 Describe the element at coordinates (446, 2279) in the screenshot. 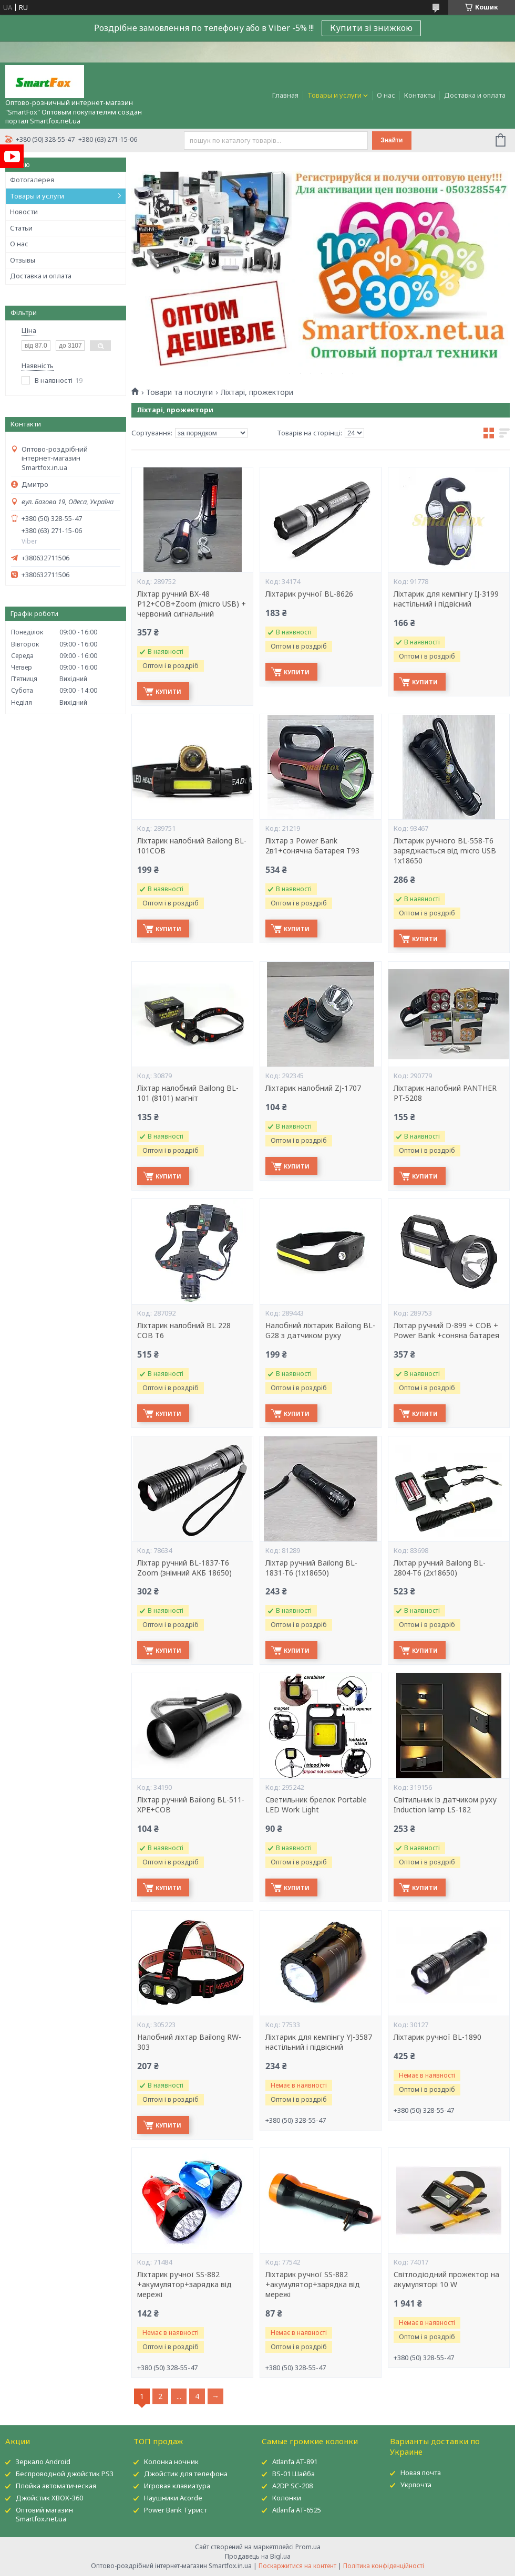

I see `Світлодіодний прожектор на акумуляторі 10 W` at that location.